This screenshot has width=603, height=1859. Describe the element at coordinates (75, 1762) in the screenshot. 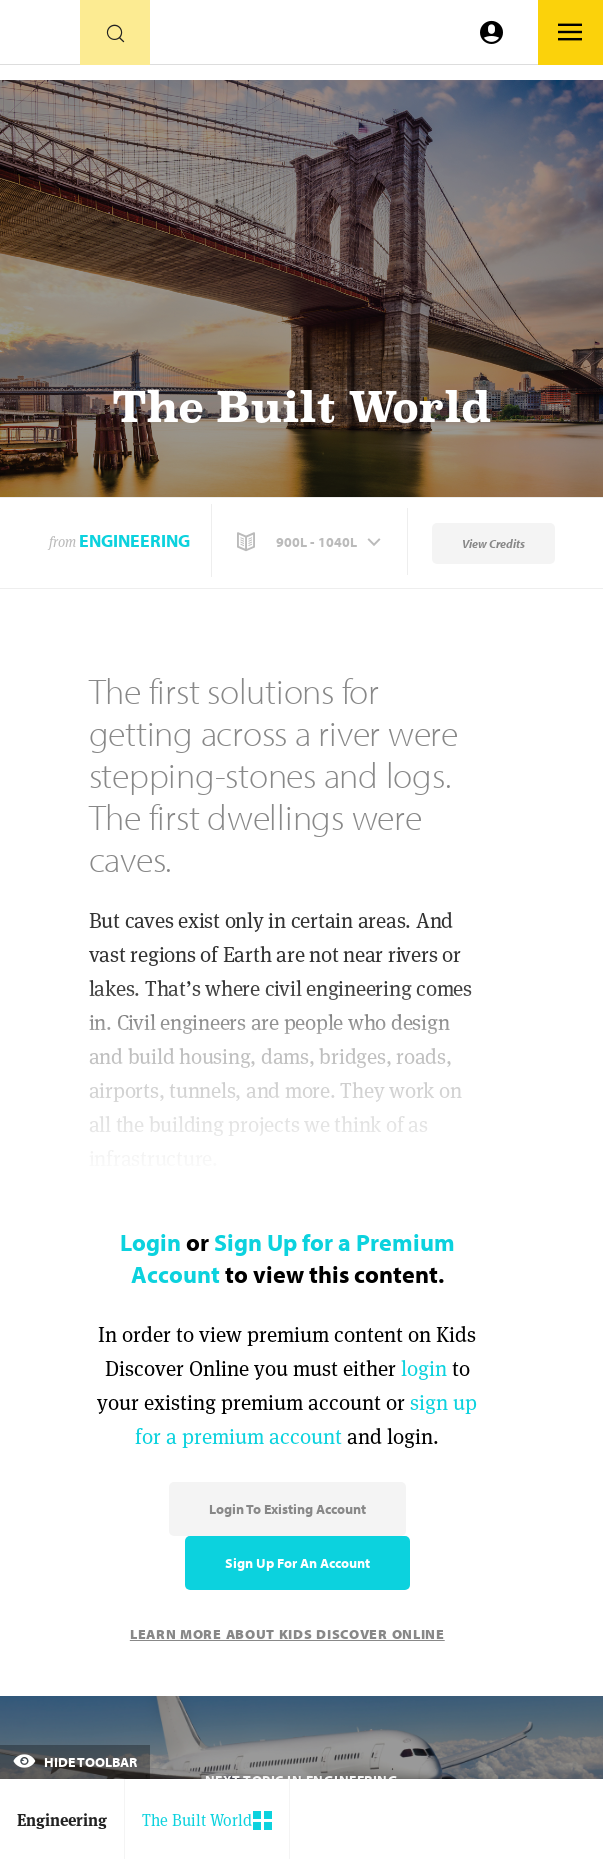

I see `Hide Toolbar` at that location.